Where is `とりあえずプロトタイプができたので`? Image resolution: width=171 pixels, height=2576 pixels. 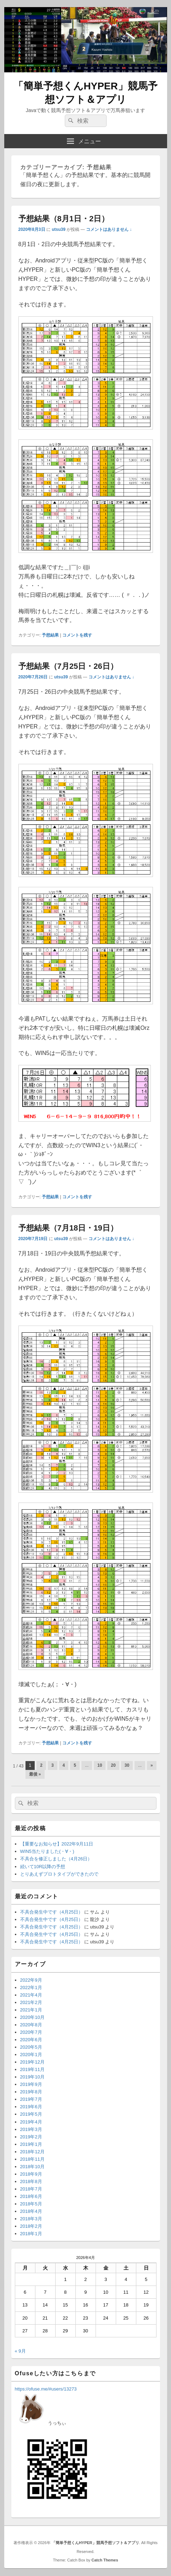
とりあえずプロトタイプができたので is located at coordinates (59, 1874).